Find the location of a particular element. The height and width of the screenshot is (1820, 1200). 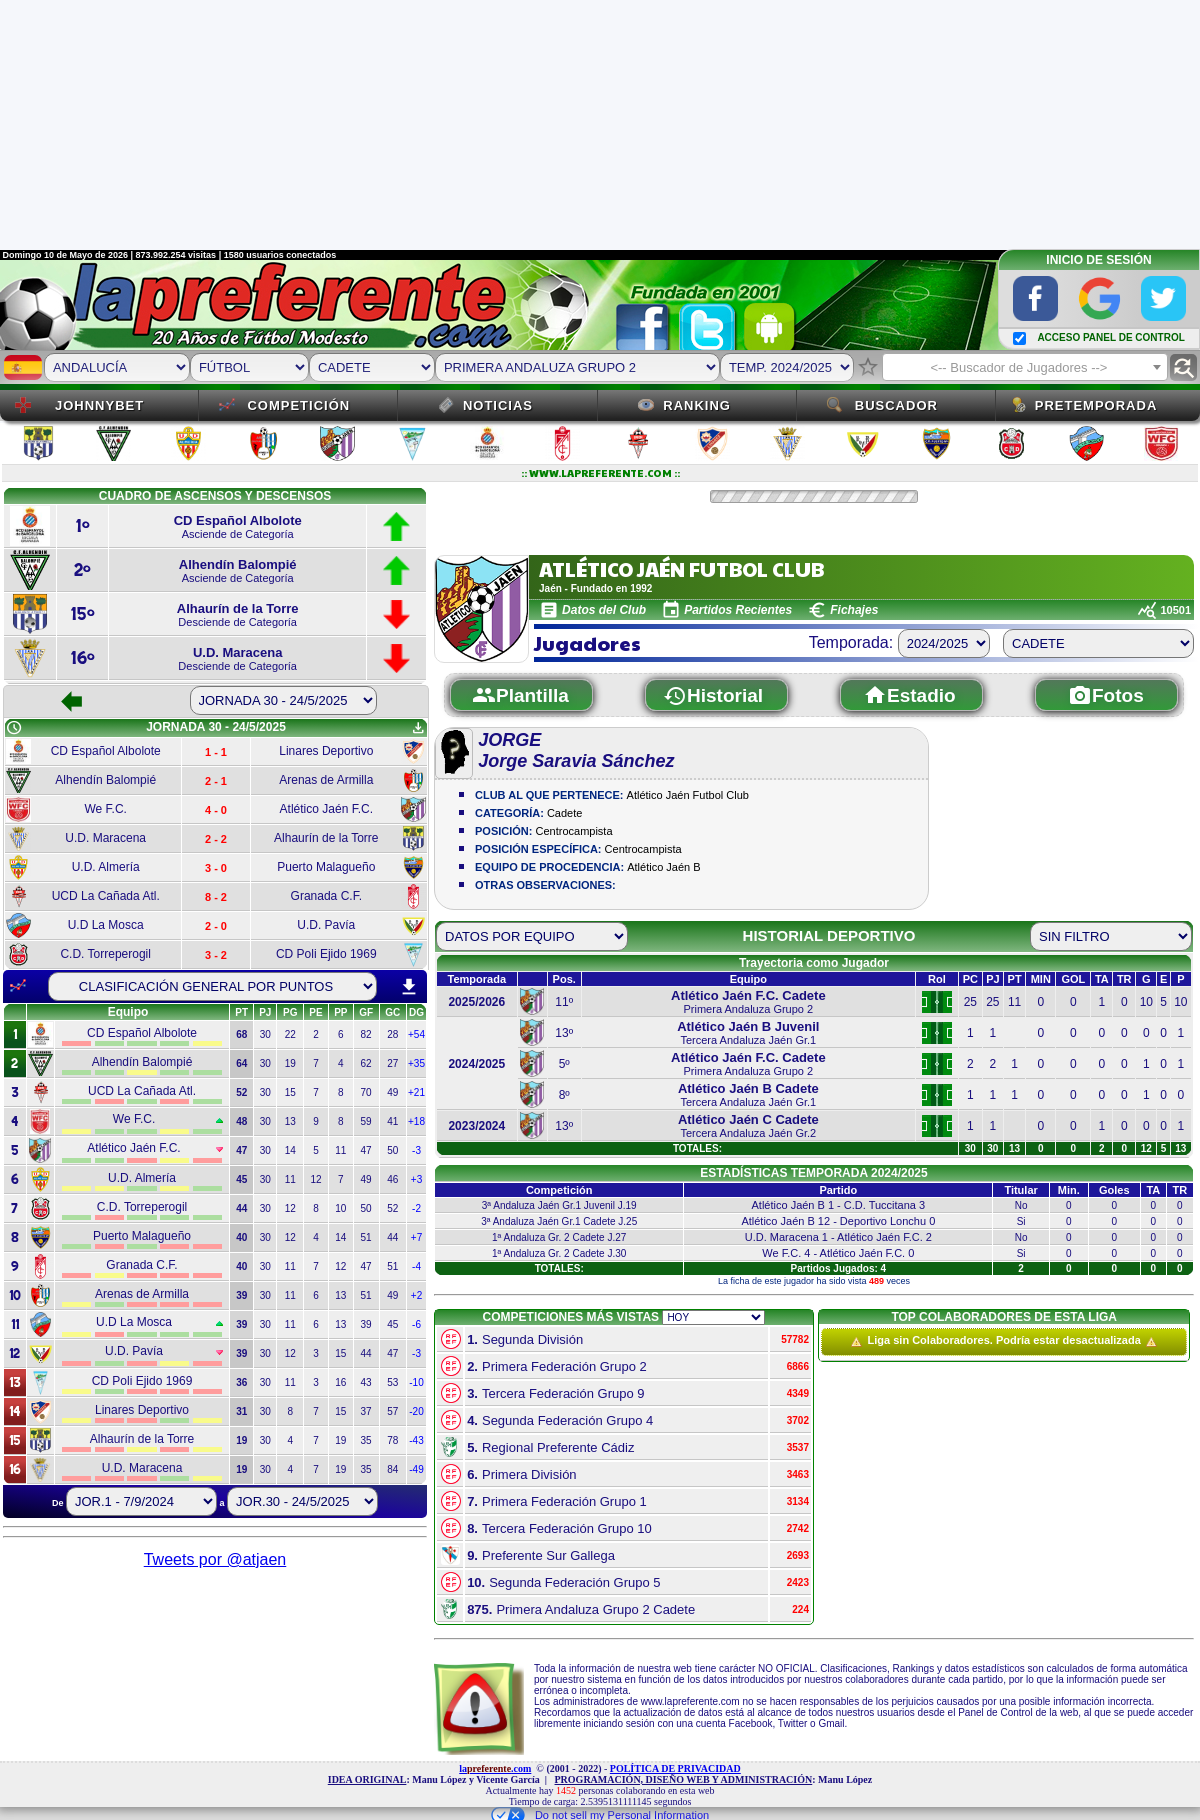

39 is located at coordinates (366, 1324).